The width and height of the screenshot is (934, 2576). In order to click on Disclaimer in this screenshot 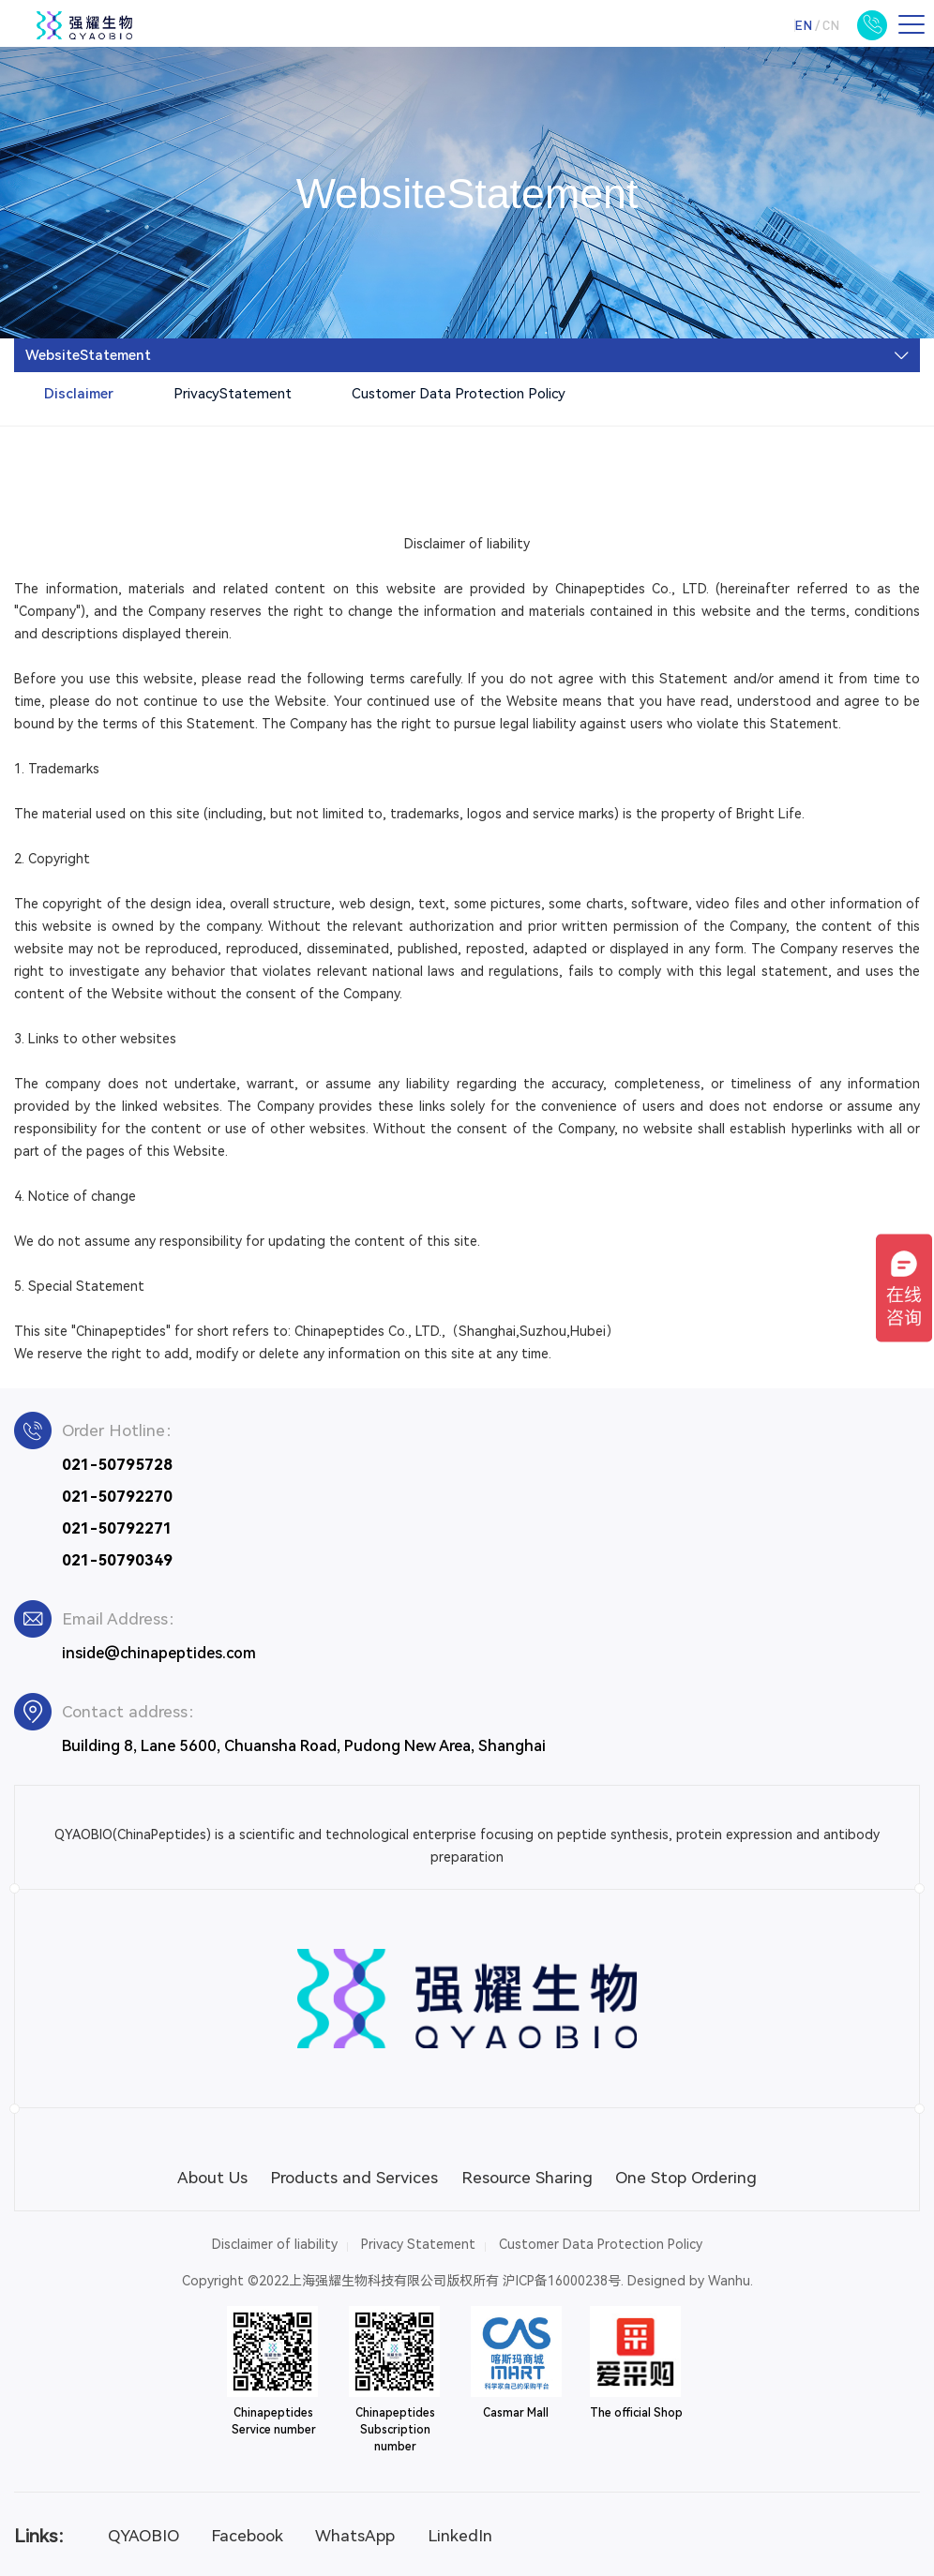, I will do `click(78, 393)`.